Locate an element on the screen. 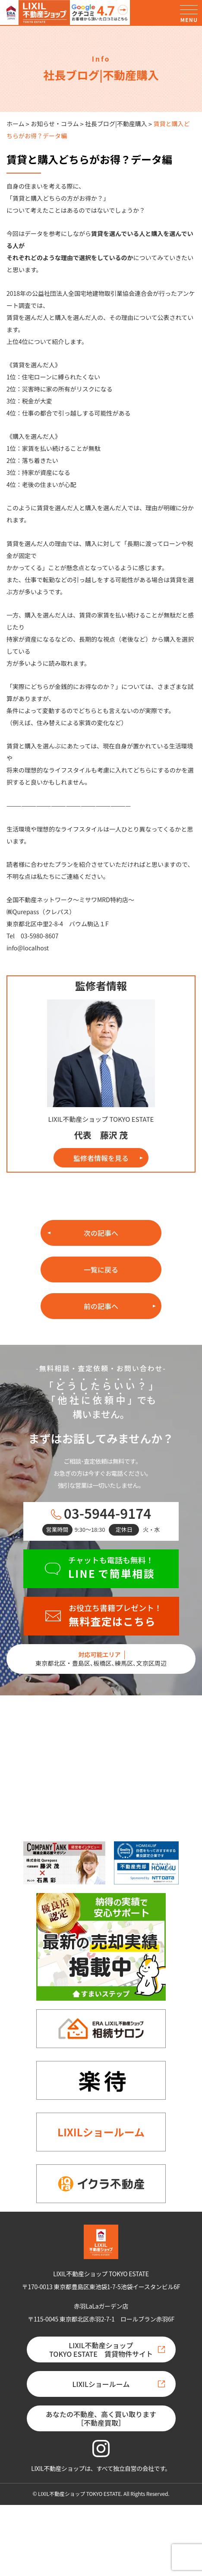 The image size is (202, 2576). 監修者情報を見る is located at coordinates (101, 1158).